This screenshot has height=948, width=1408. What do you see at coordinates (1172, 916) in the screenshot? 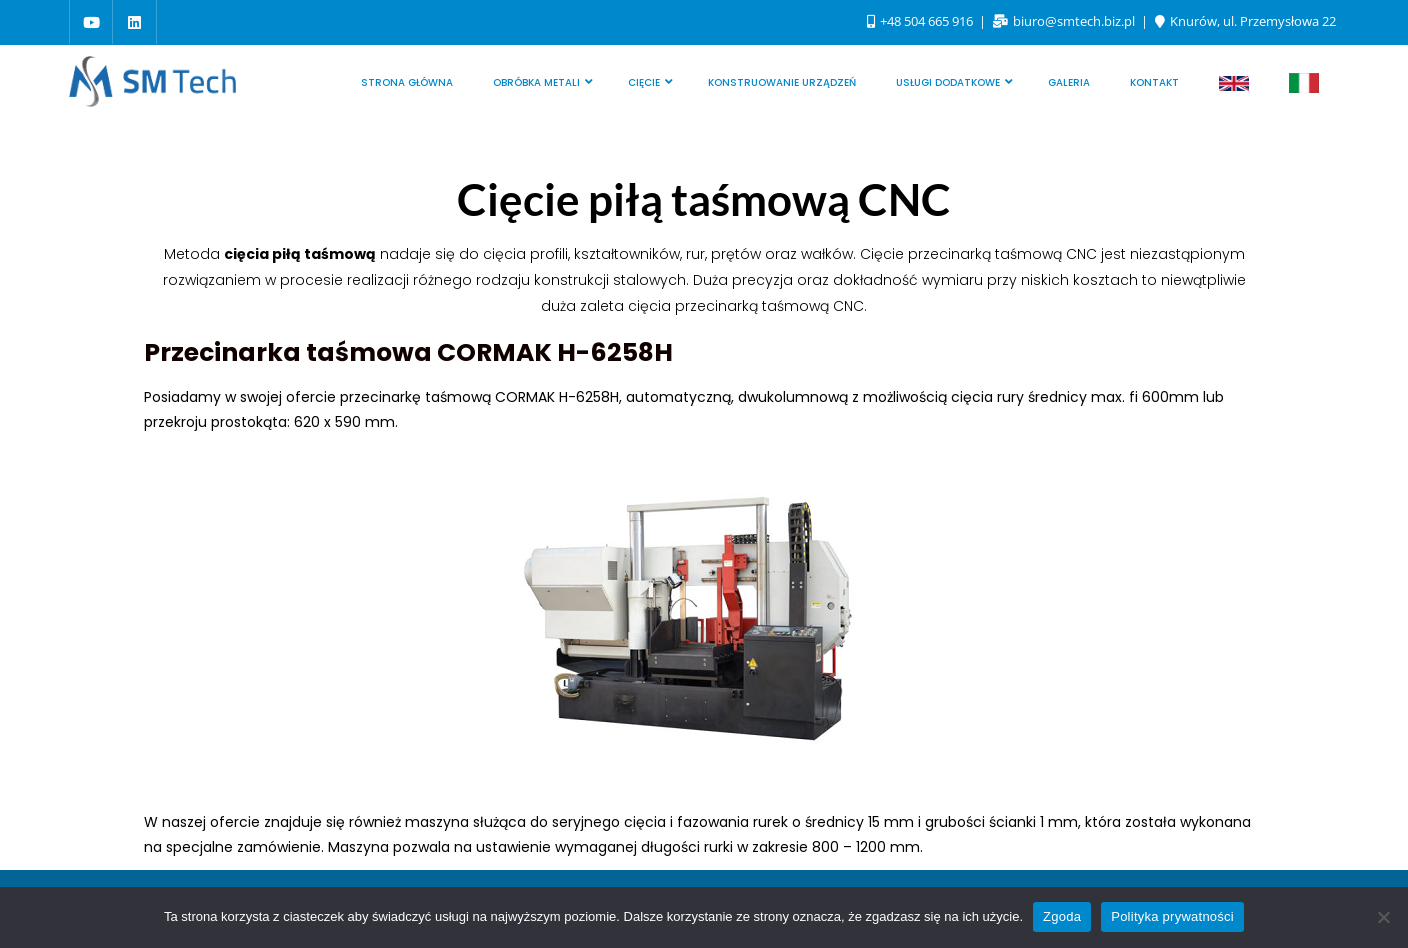
I see `Polityka prywatności` at bounding box center [1172, 916].